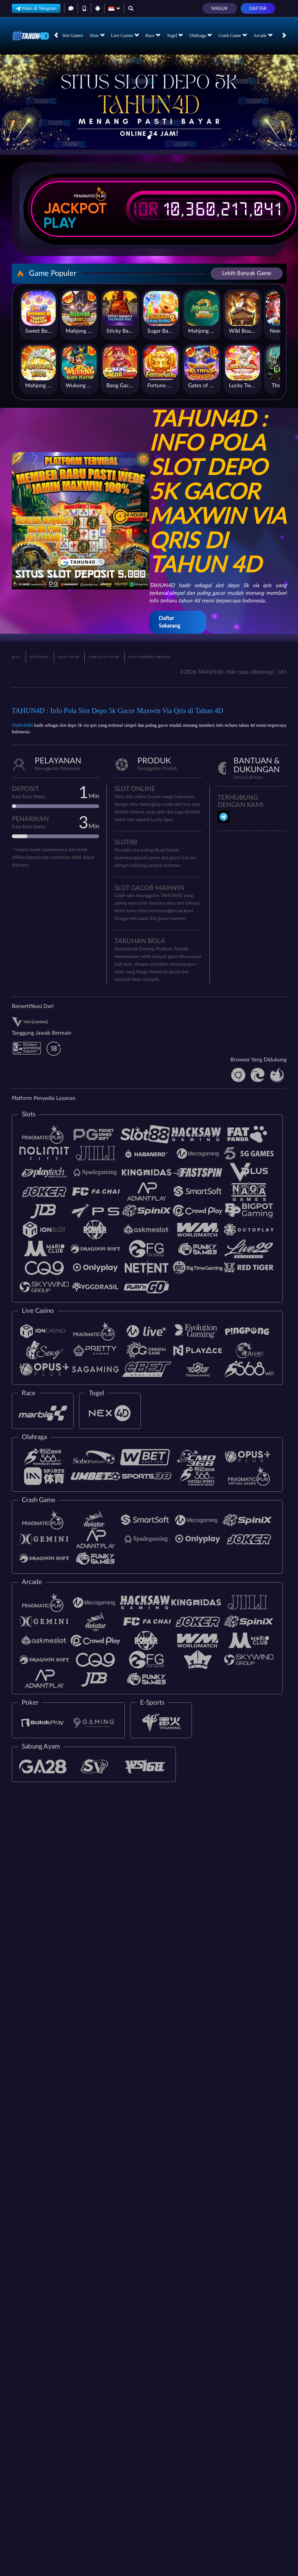 The height and width of the screenshot is (2576, 298). What do you see at coordinates (68, 657) in the screenshot?
I see `SLOT GACOR` at bounding box center [68, 657].